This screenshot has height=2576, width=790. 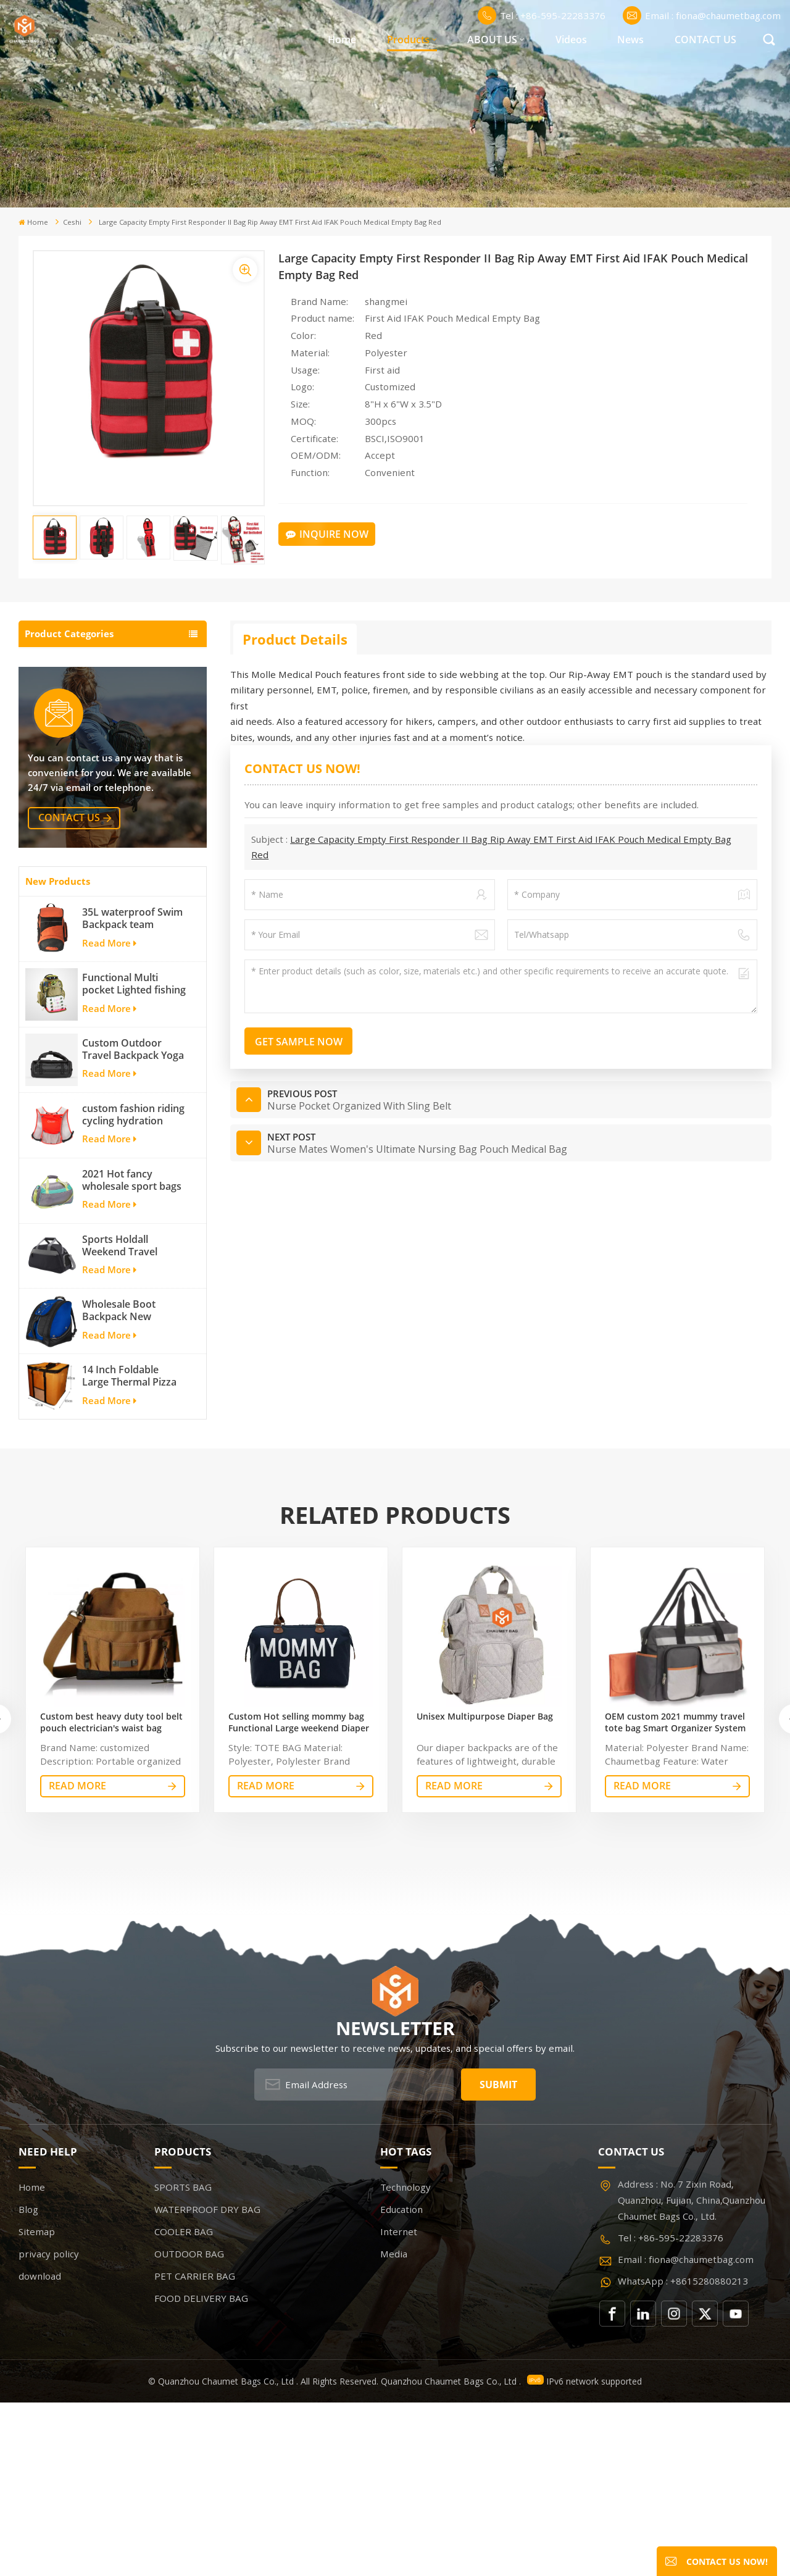 I want to click on COOLER BAG, so click(x=57, y=720).